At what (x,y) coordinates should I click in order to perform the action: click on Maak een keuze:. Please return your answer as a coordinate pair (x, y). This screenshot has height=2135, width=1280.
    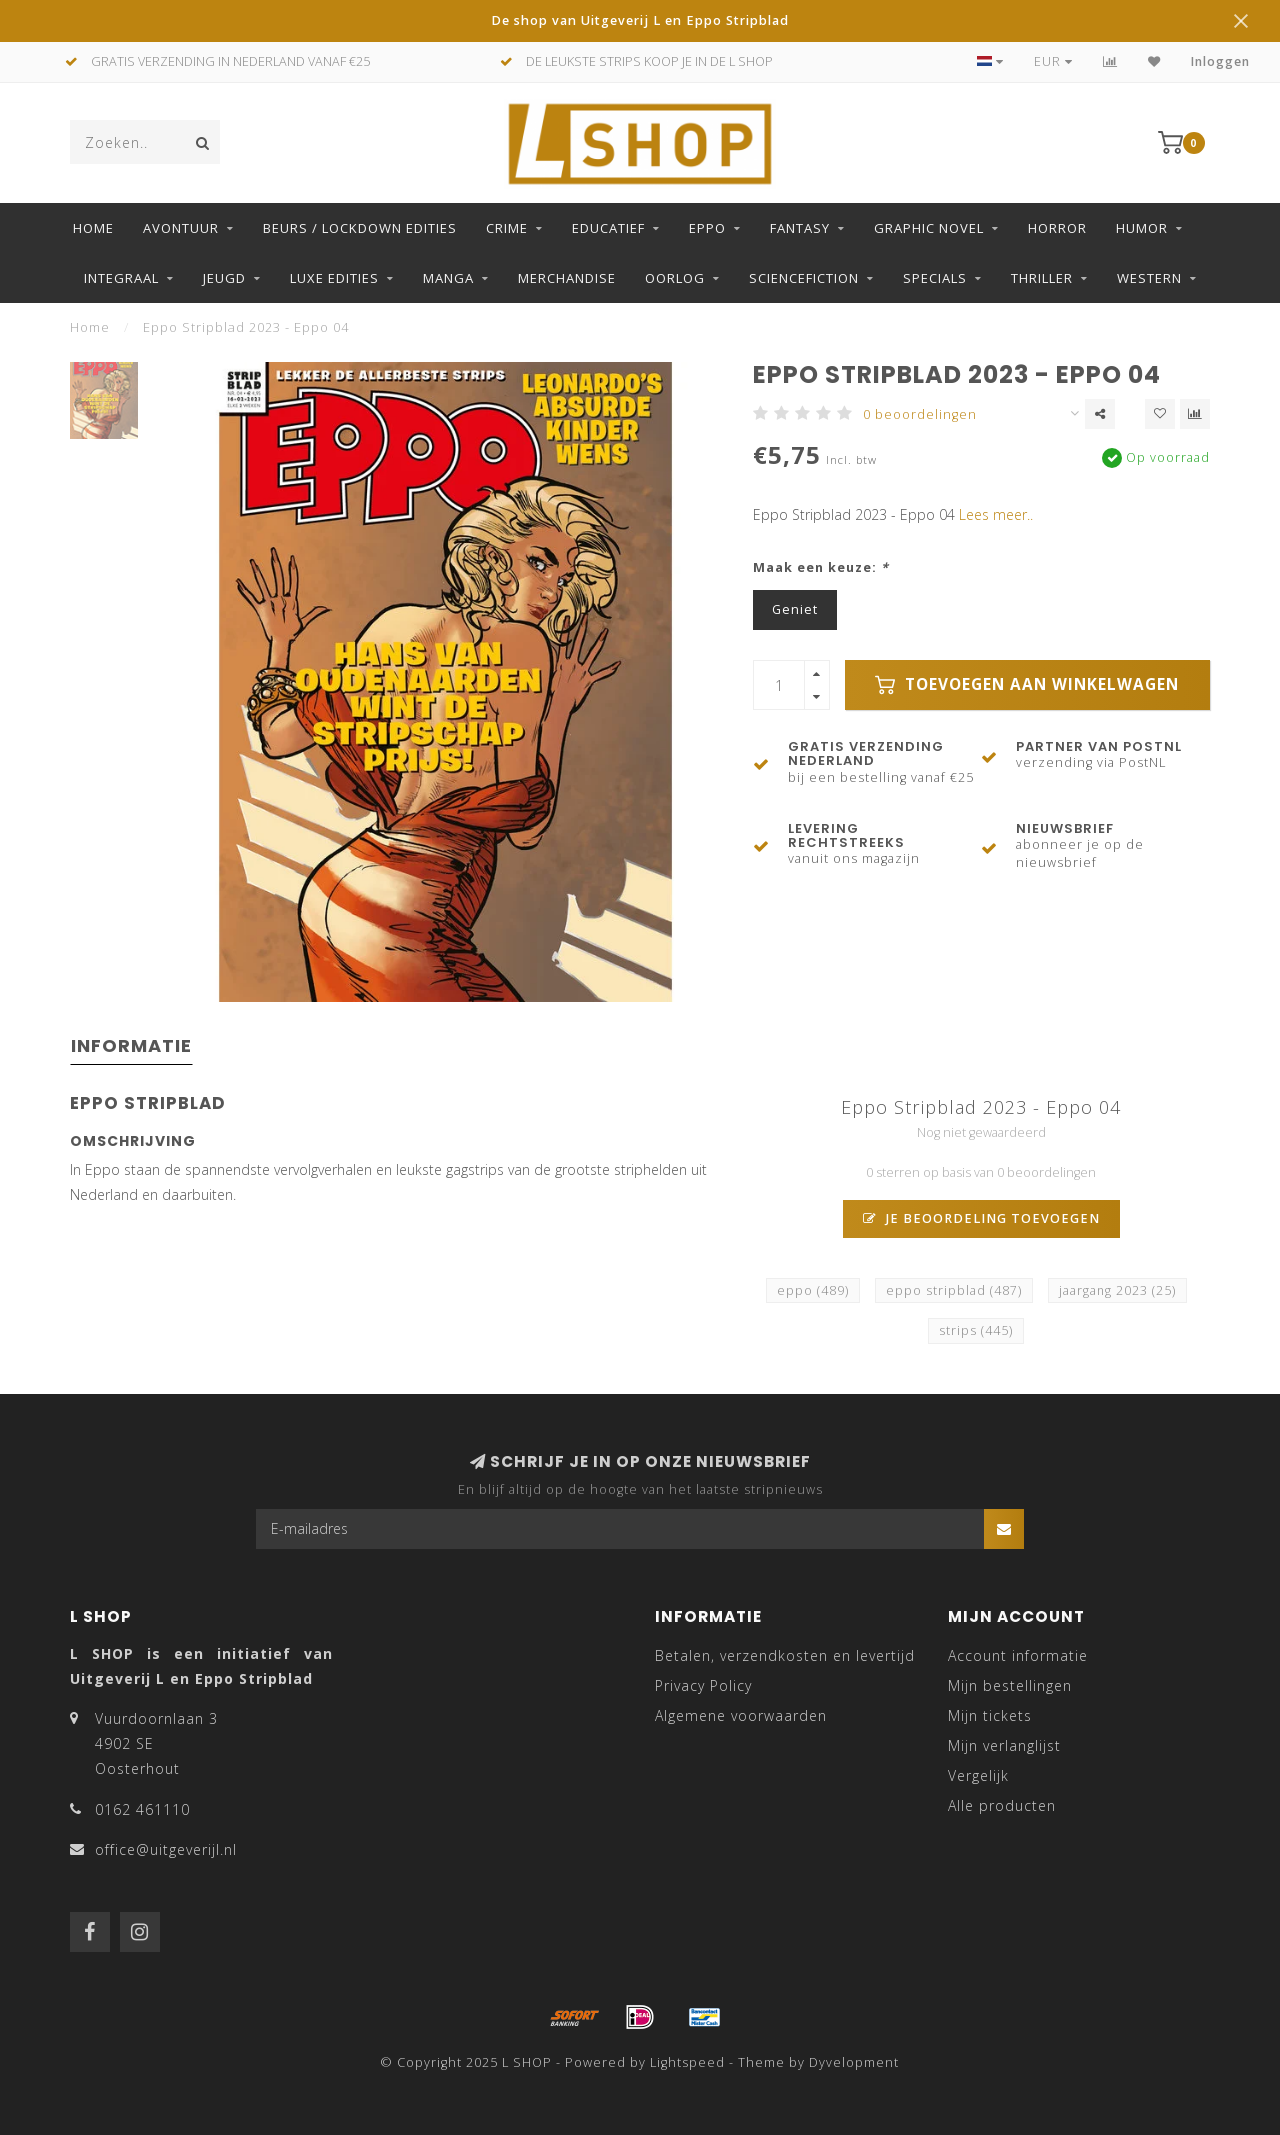
    Looking at the image, I should click on (821, 567).